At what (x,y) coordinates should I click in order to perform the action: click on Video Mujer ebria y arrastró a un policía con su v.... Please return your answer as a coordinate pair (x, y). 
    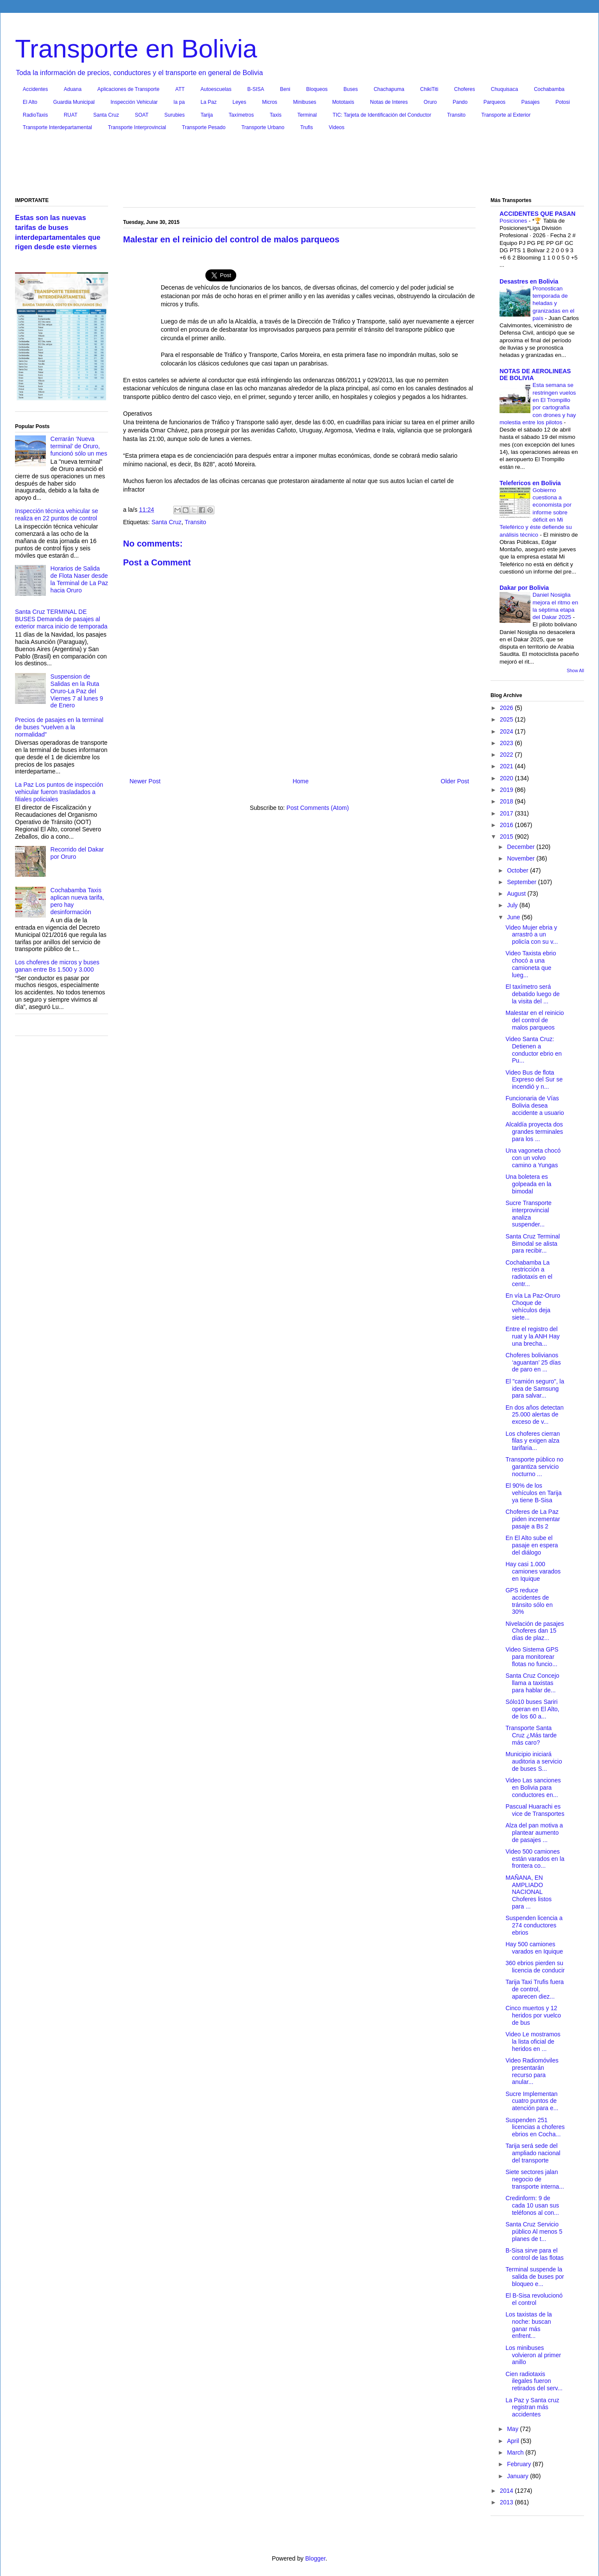
    Looking at the image, I should click on (532, 934).